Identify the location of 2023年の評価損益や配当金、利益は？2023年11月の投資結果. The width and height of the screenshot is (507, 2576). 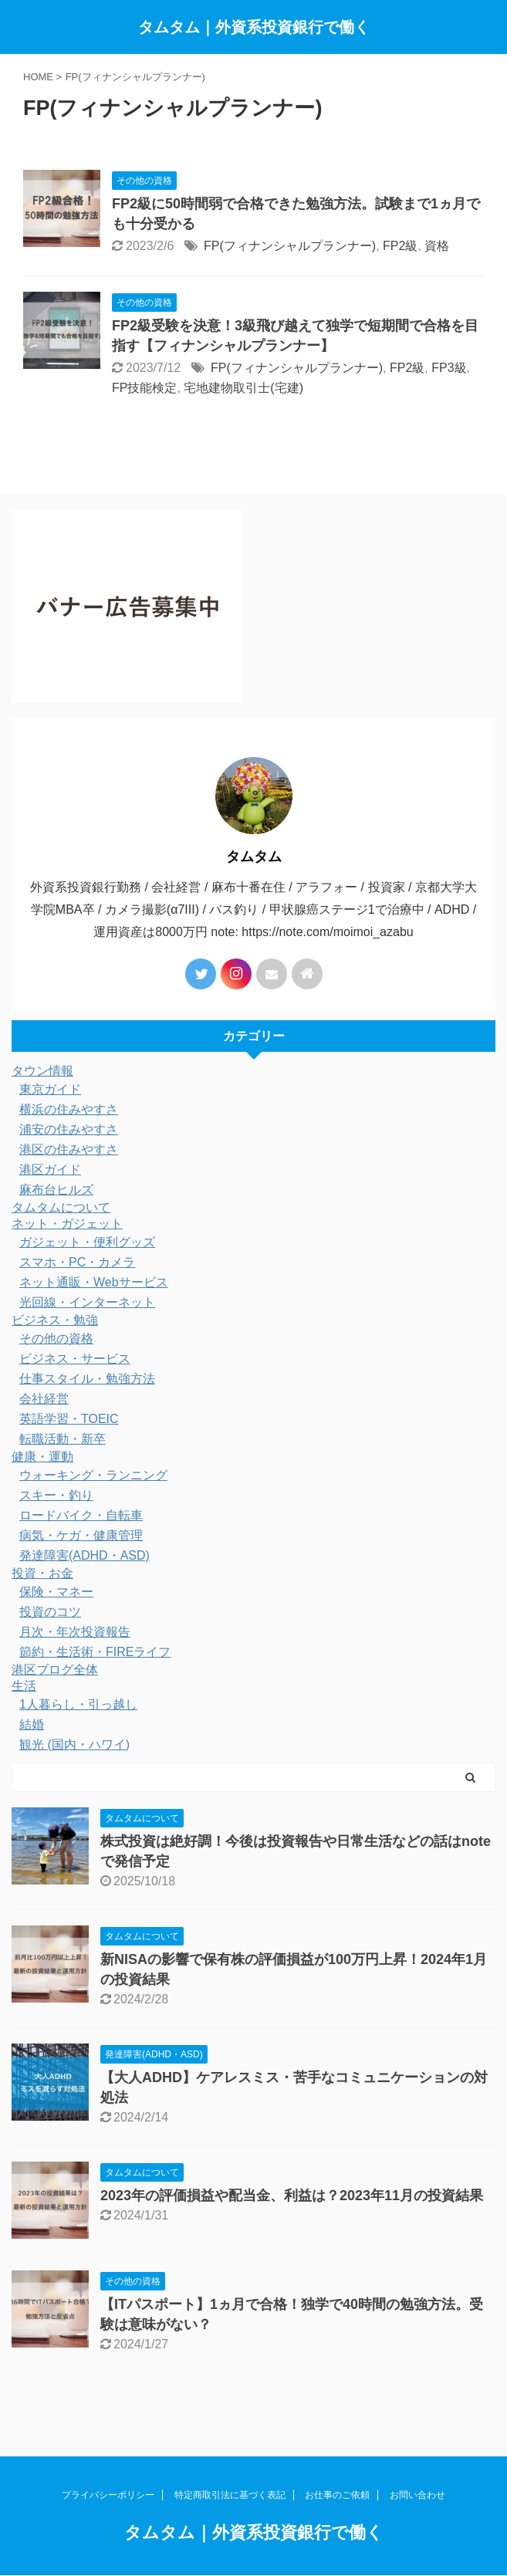
(291, 2195).